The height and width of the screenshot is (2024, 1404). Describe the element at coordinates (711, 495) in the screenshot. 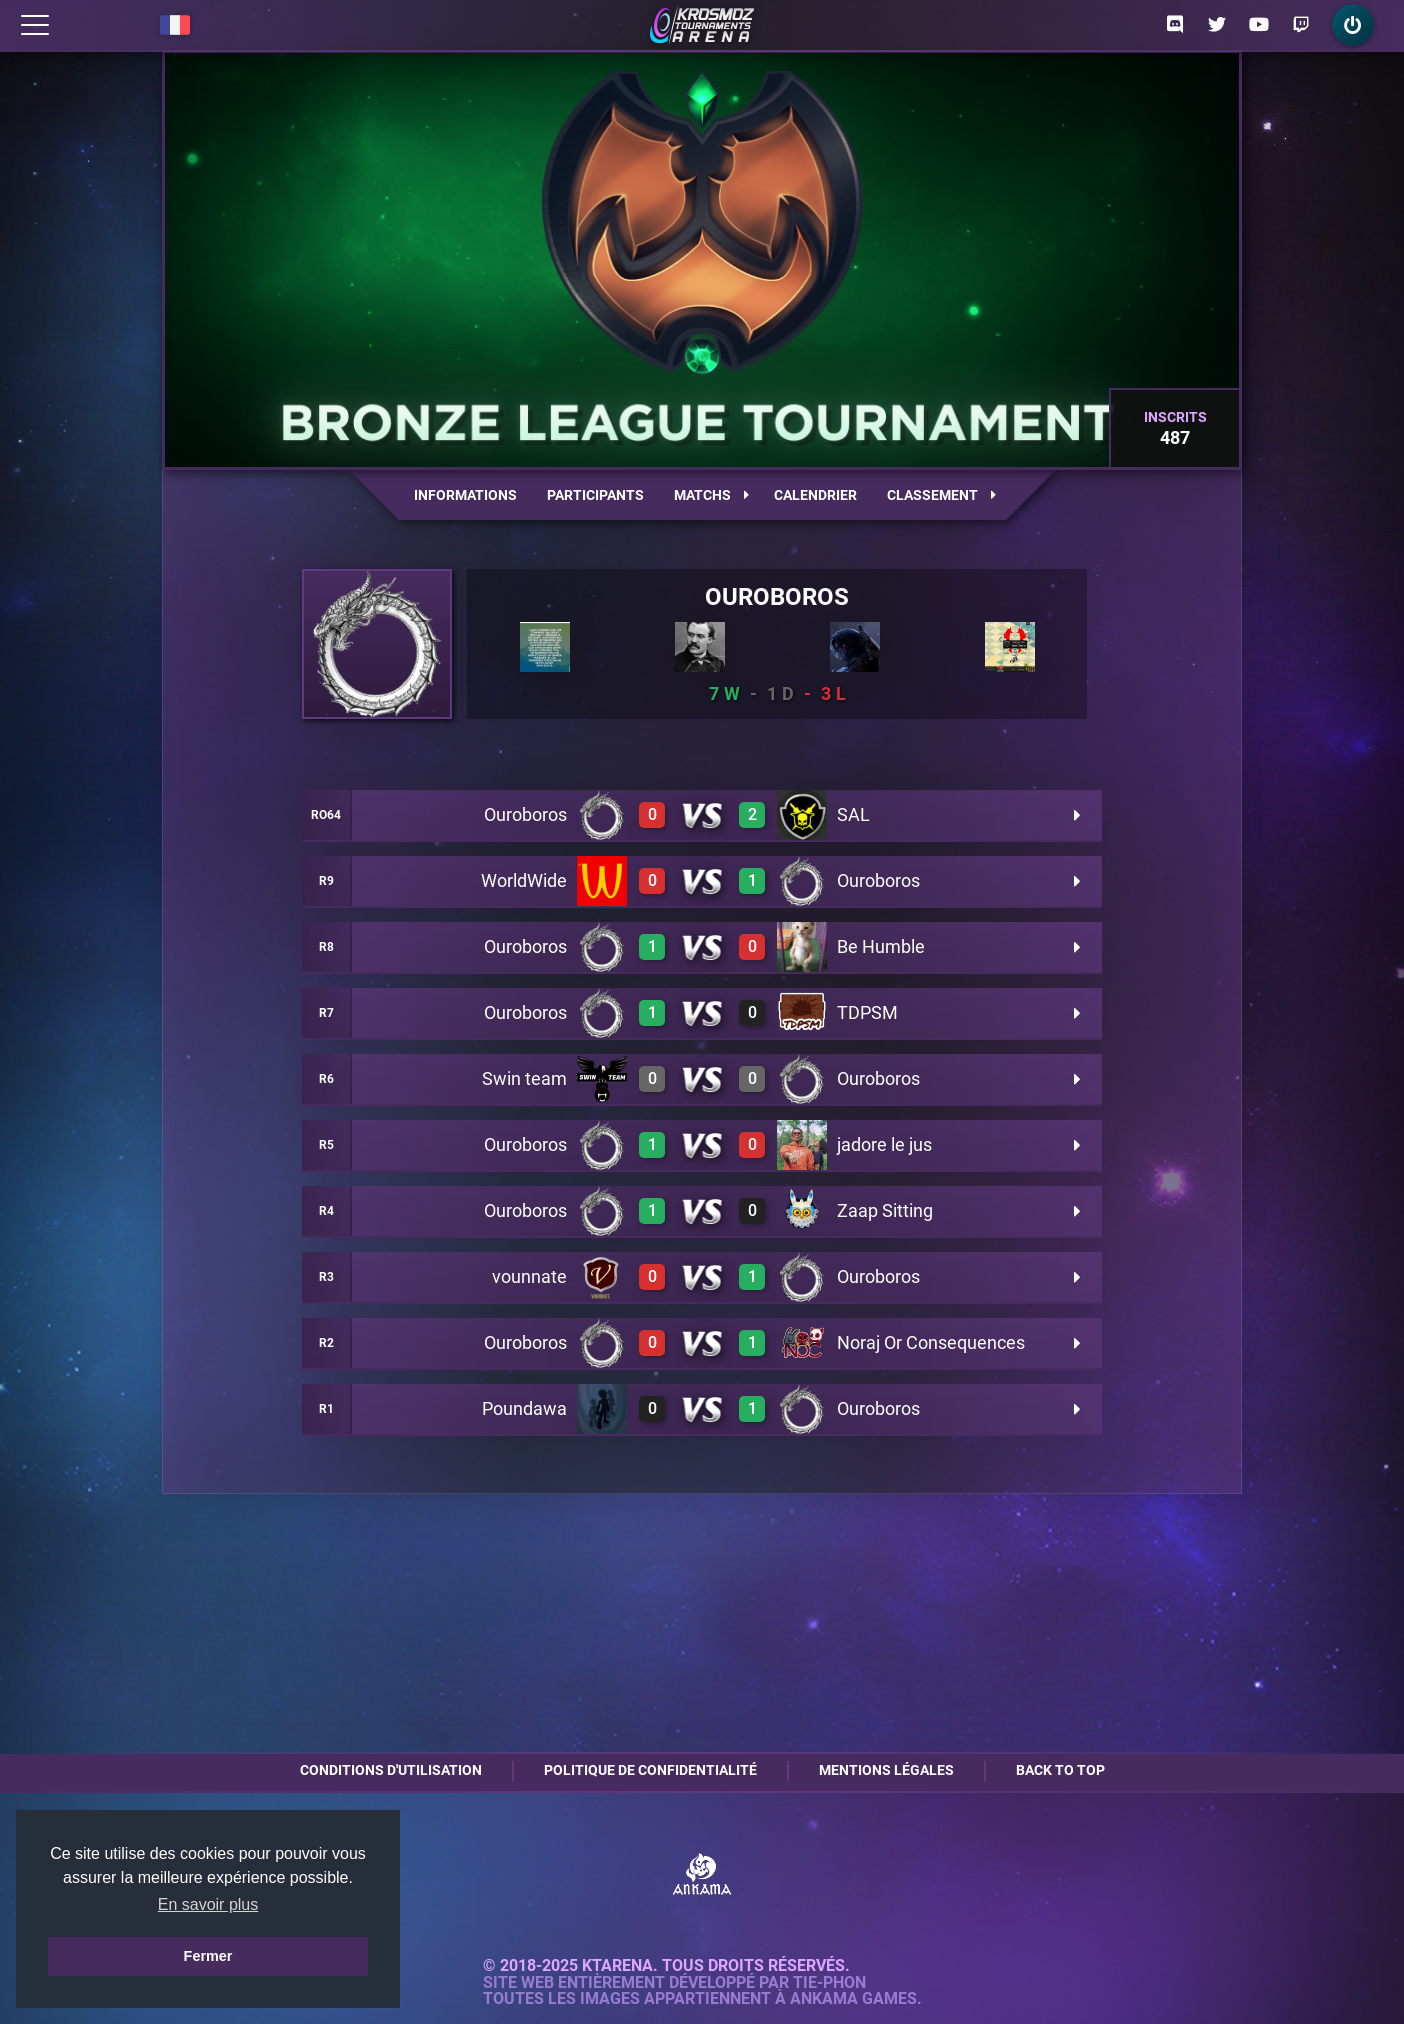

I see `Matchs` at that location.